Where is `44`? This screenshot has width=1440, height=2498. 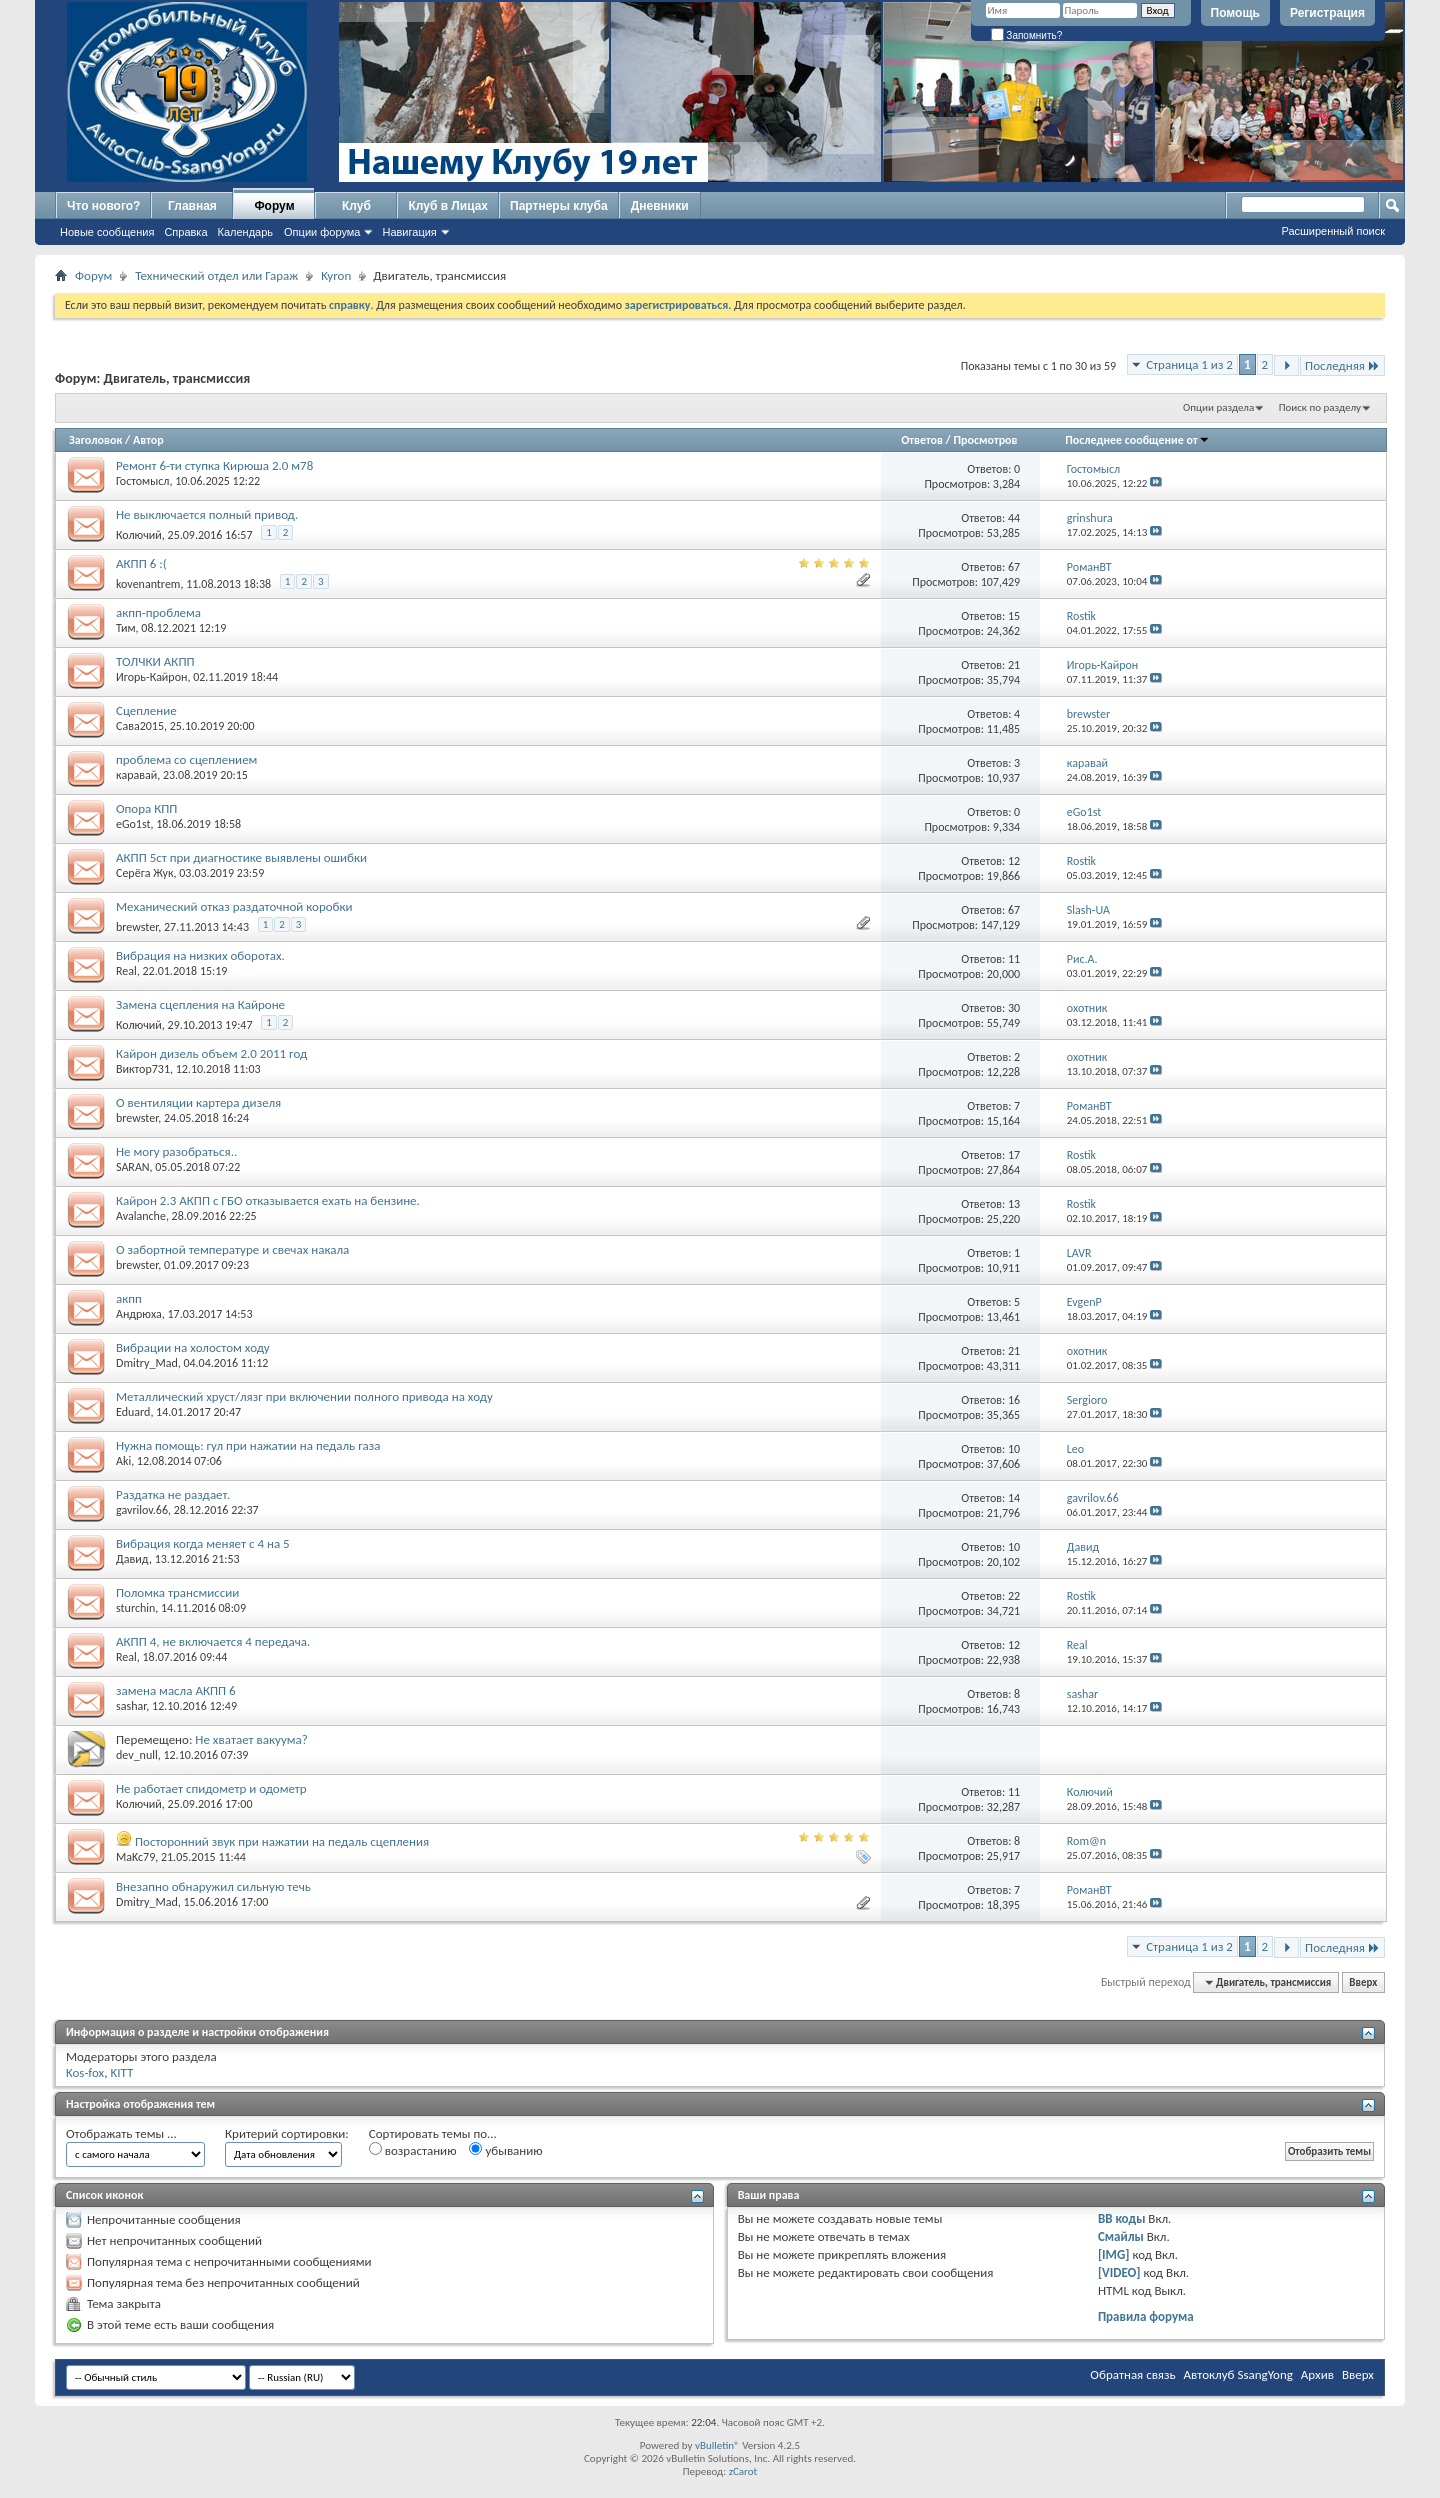
44 is located at coordinates (1014, 518).